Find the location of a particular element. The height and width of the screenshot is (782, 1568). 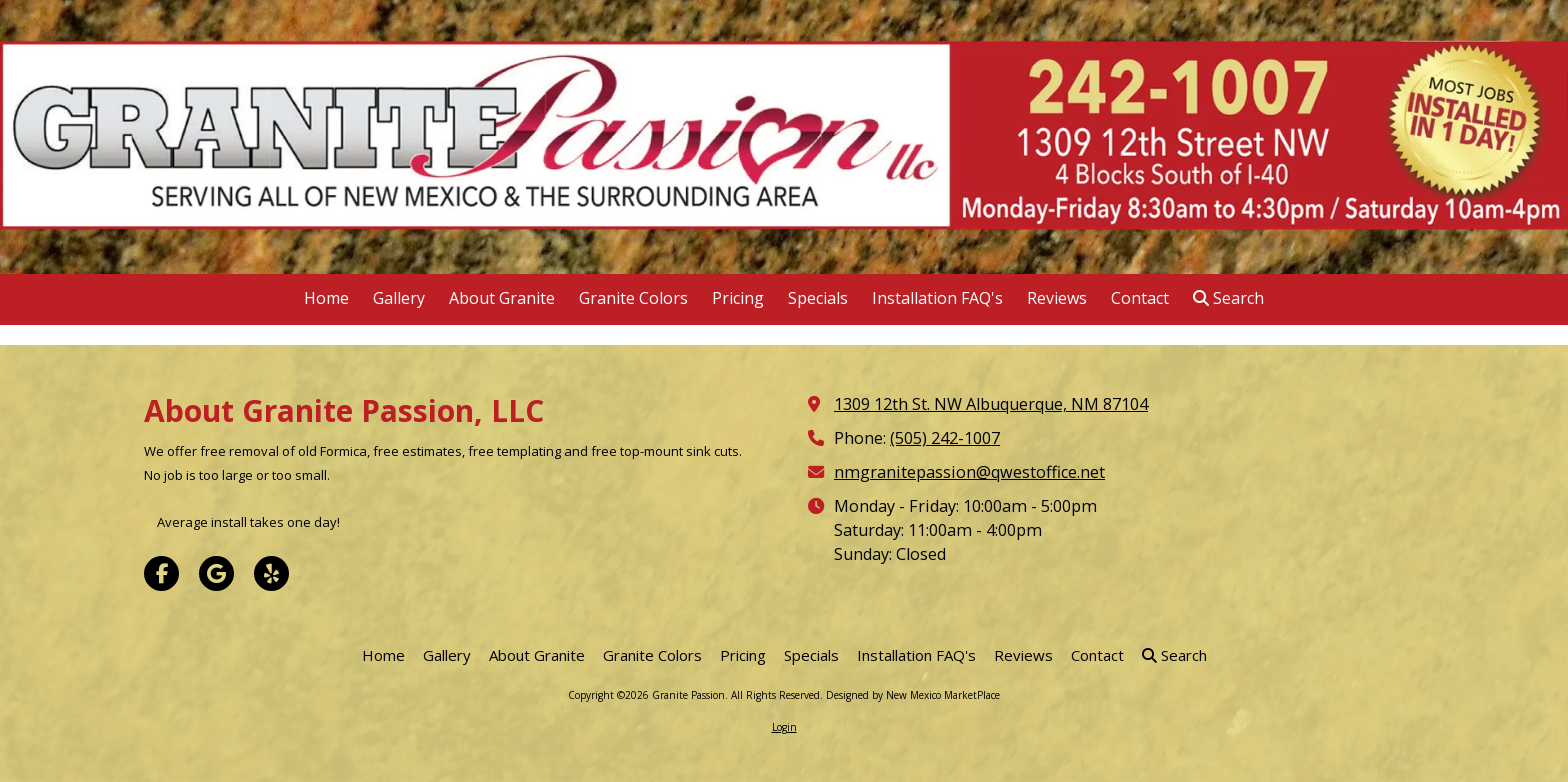

[Visit Granite Passion on Yelp! Page (opens in new window)] is located at coordinates (271, 573).